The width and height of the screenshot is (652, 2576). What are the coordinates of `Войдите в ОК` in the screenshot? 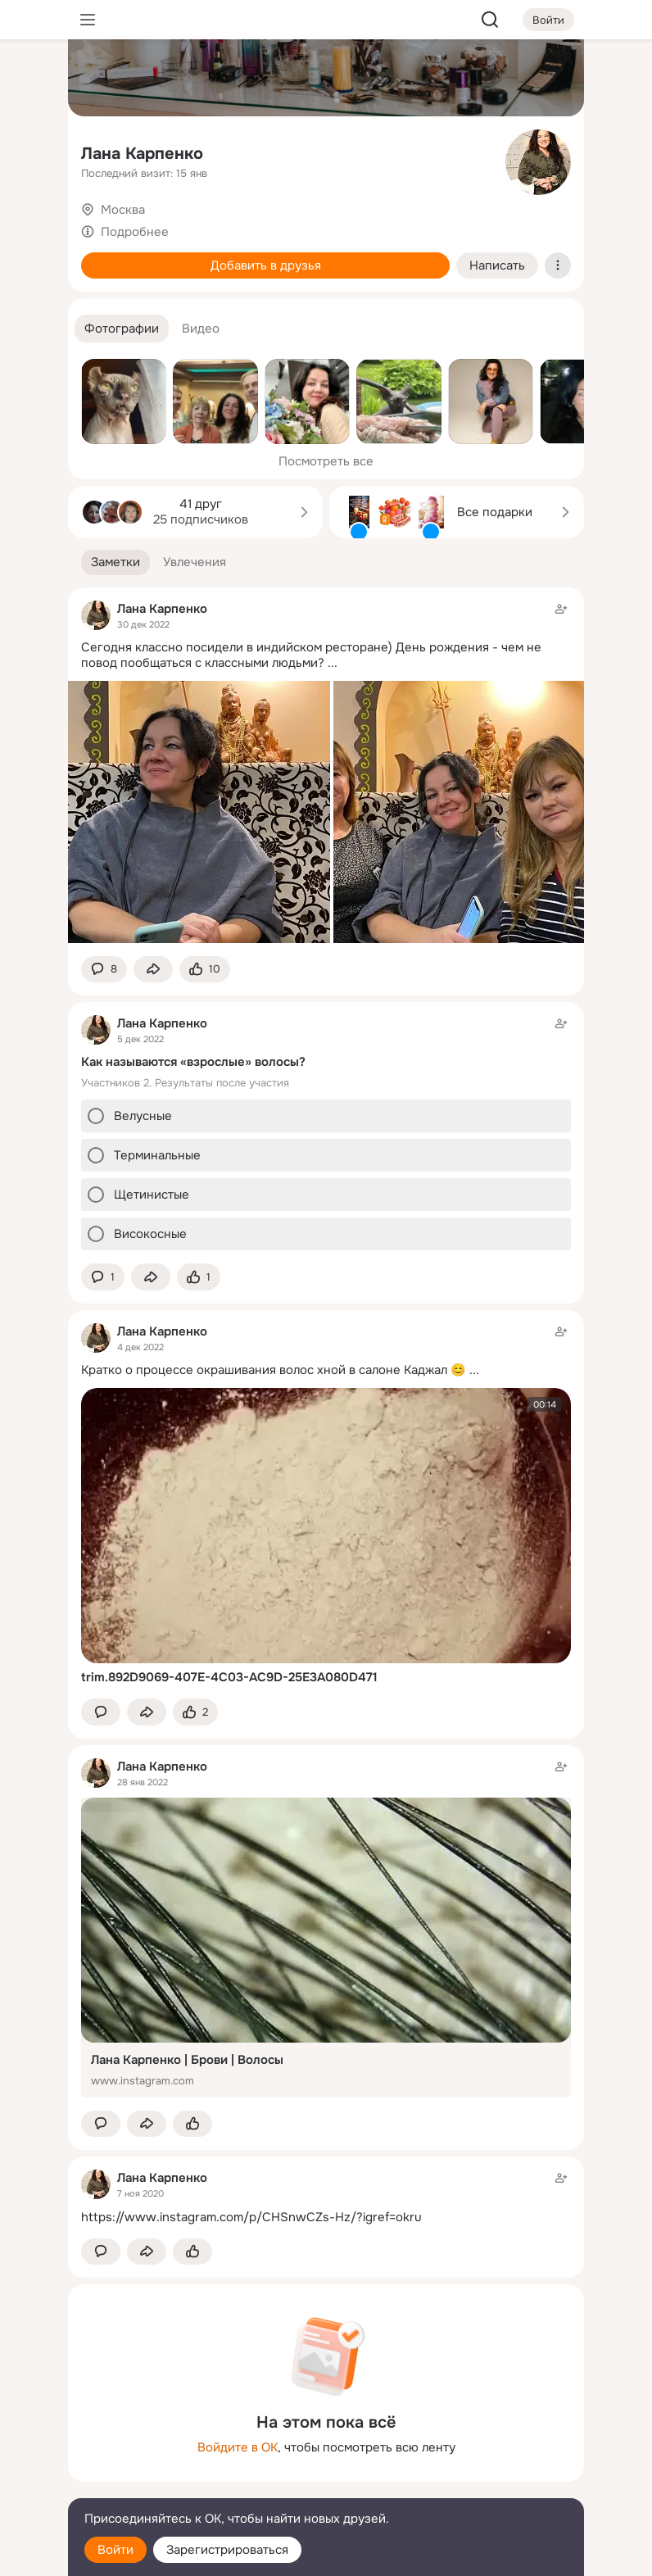 It's located at (237, 2447).